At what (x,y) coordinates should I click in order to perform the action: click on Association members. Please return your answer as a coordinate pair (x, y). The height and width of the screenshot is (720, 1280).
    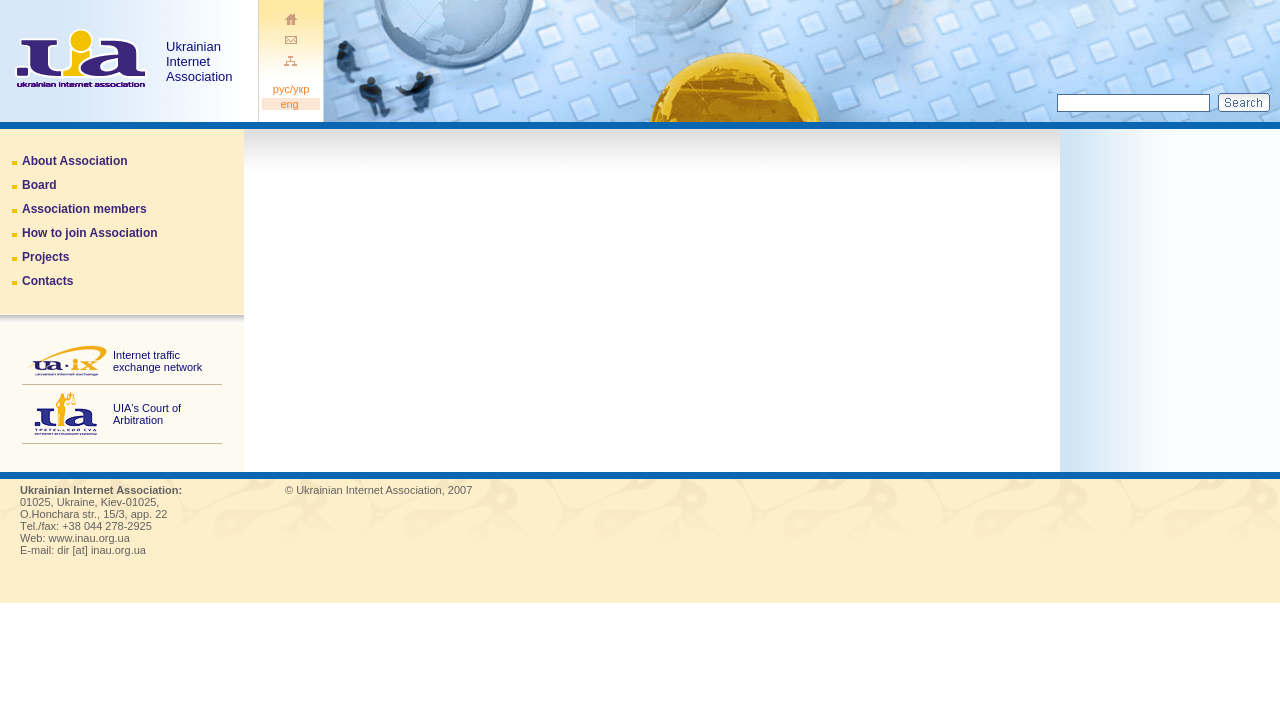
    Looking at the image, I should click on (84, 209).